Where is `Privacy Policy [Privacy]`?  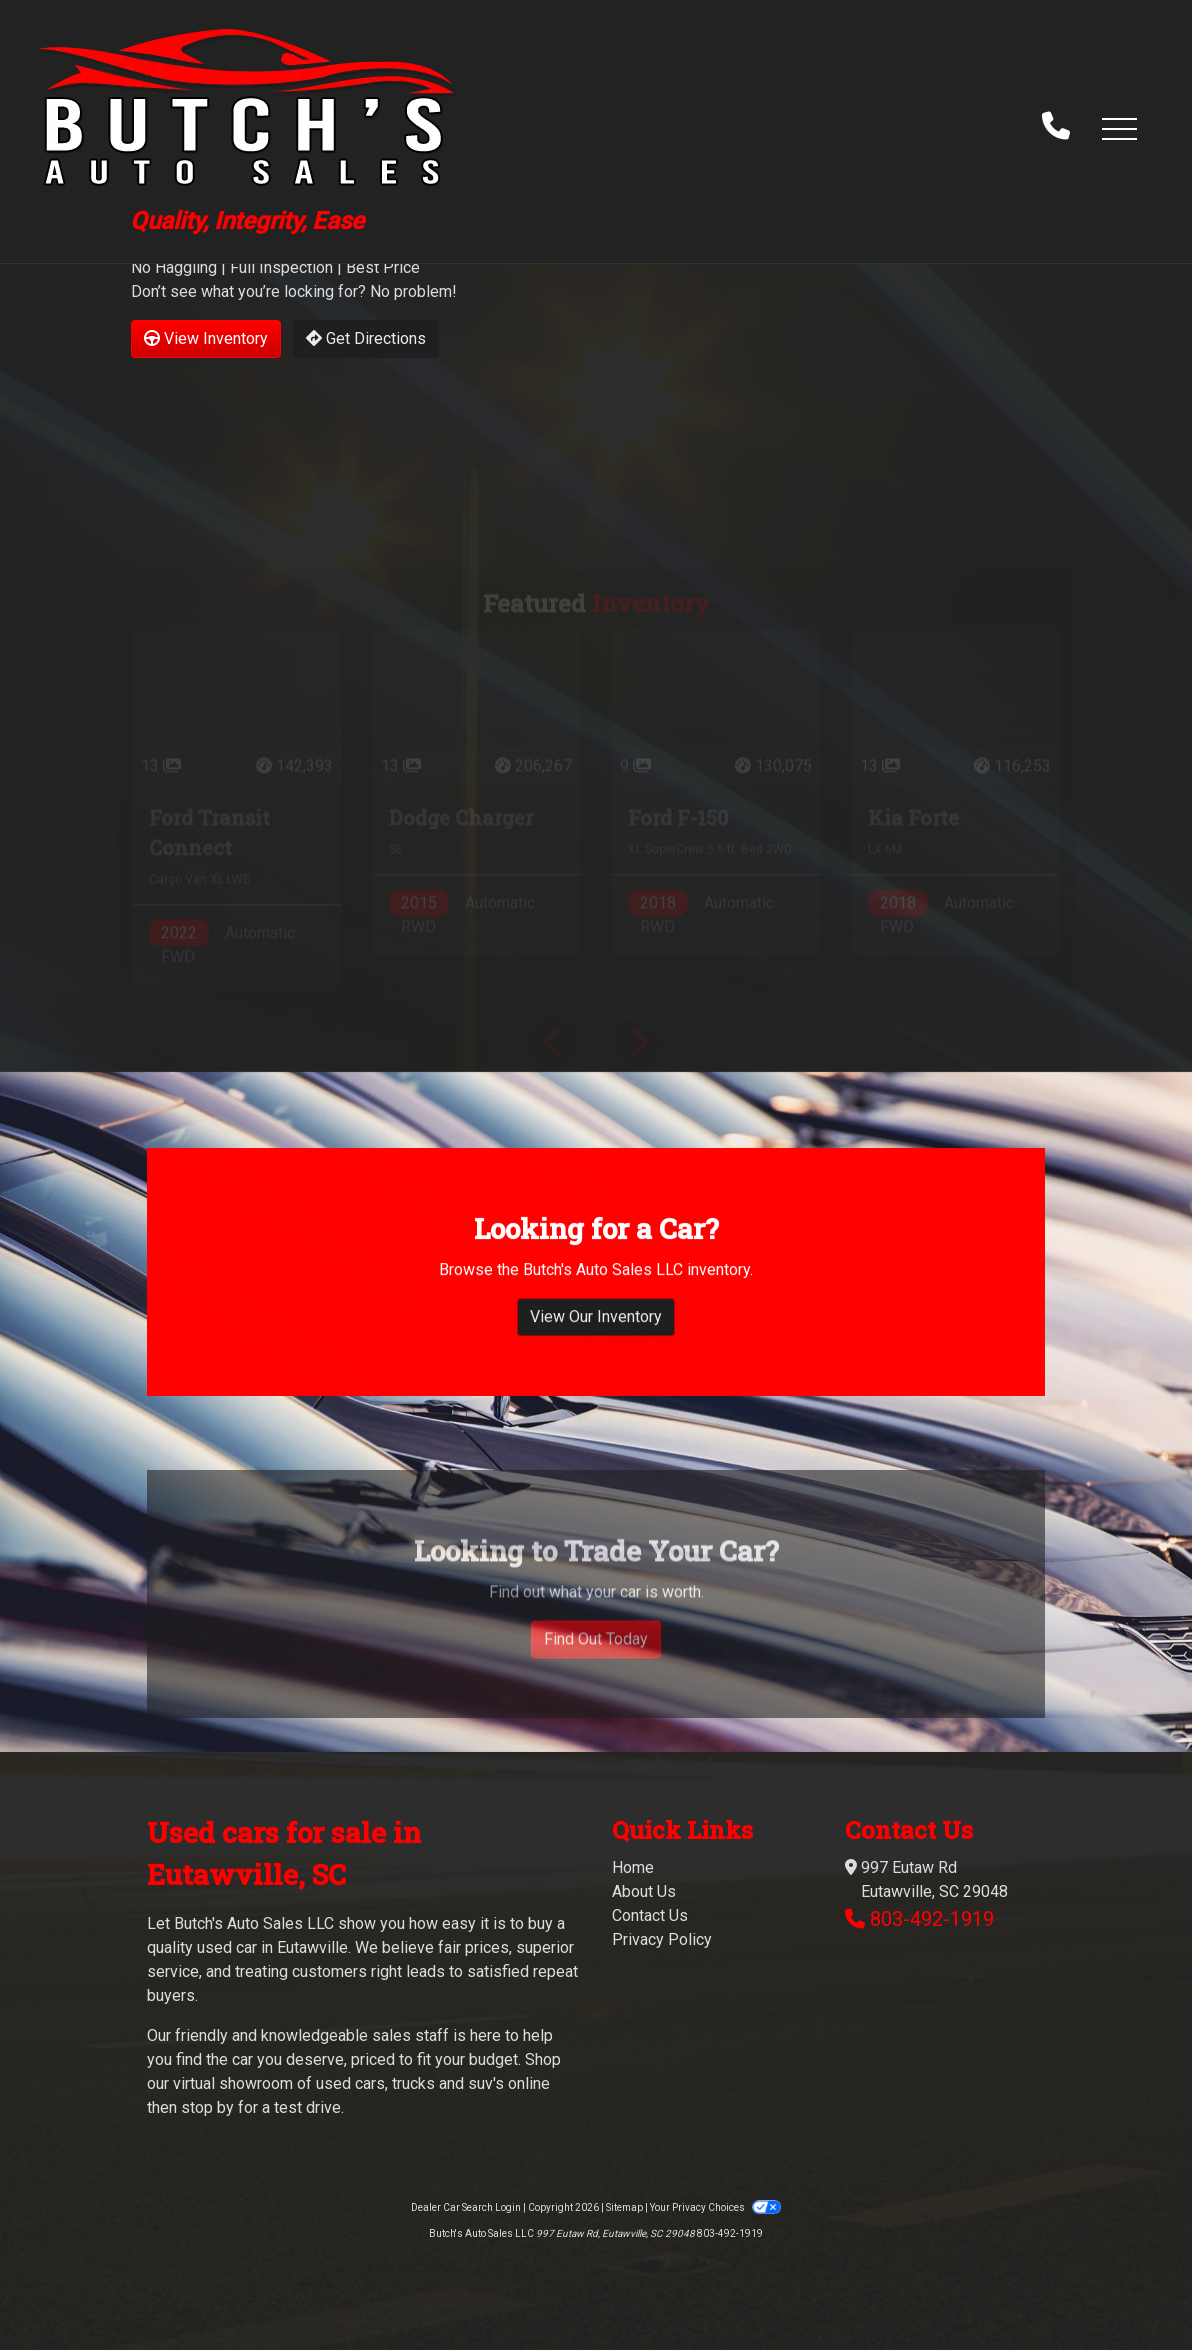 Privacy Policy [Privacy] is located at coordinates (662, 1939).